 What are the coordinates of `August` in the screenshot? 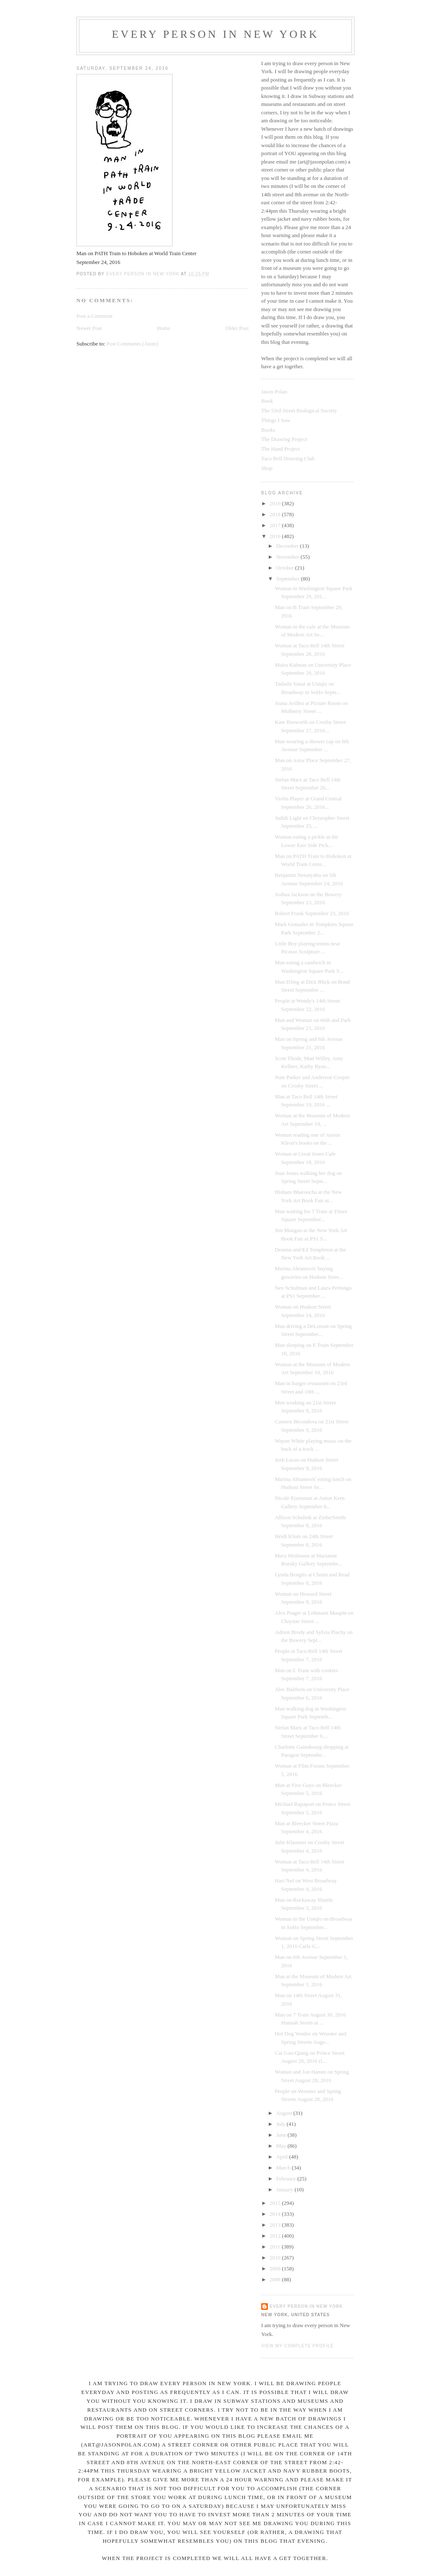 It's located at (285, 2113).